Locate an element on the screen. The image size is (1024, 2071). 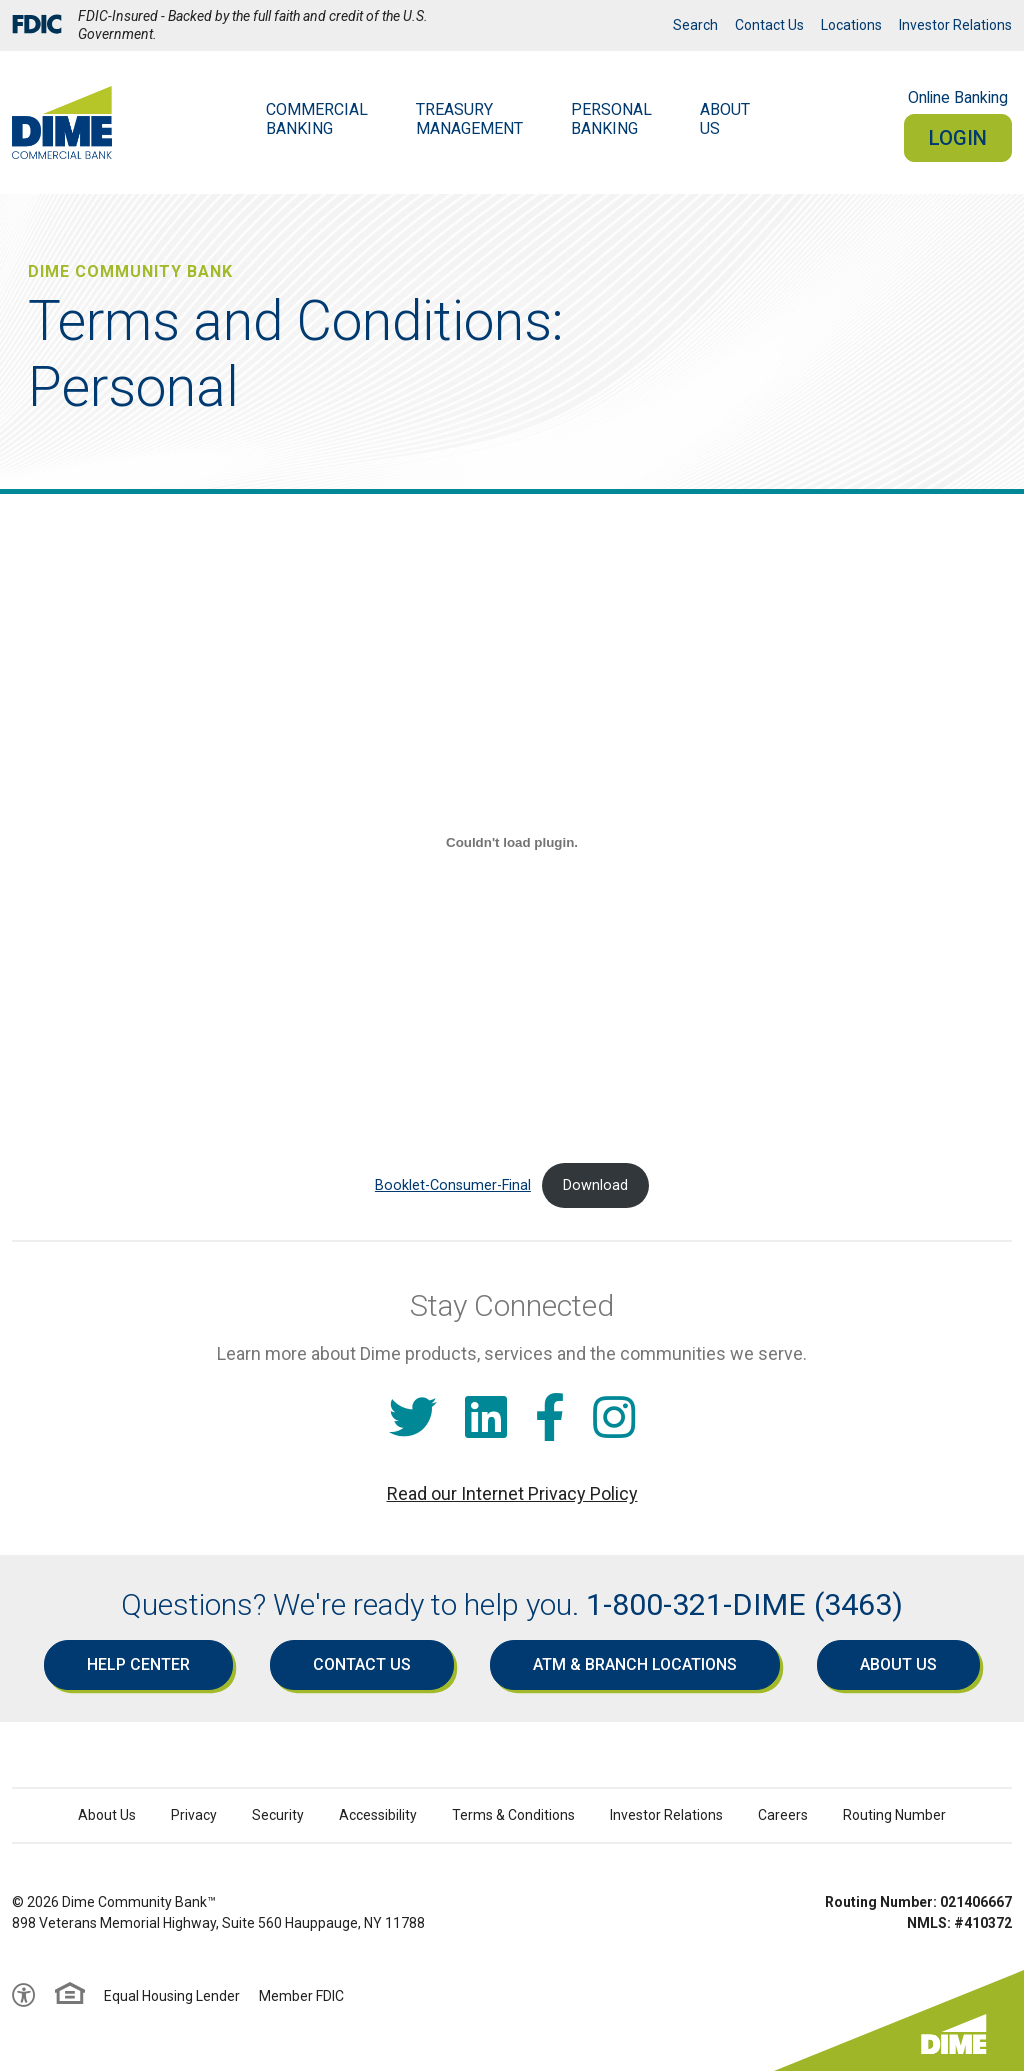
Personal Banking is located at coordinates (611, 119).